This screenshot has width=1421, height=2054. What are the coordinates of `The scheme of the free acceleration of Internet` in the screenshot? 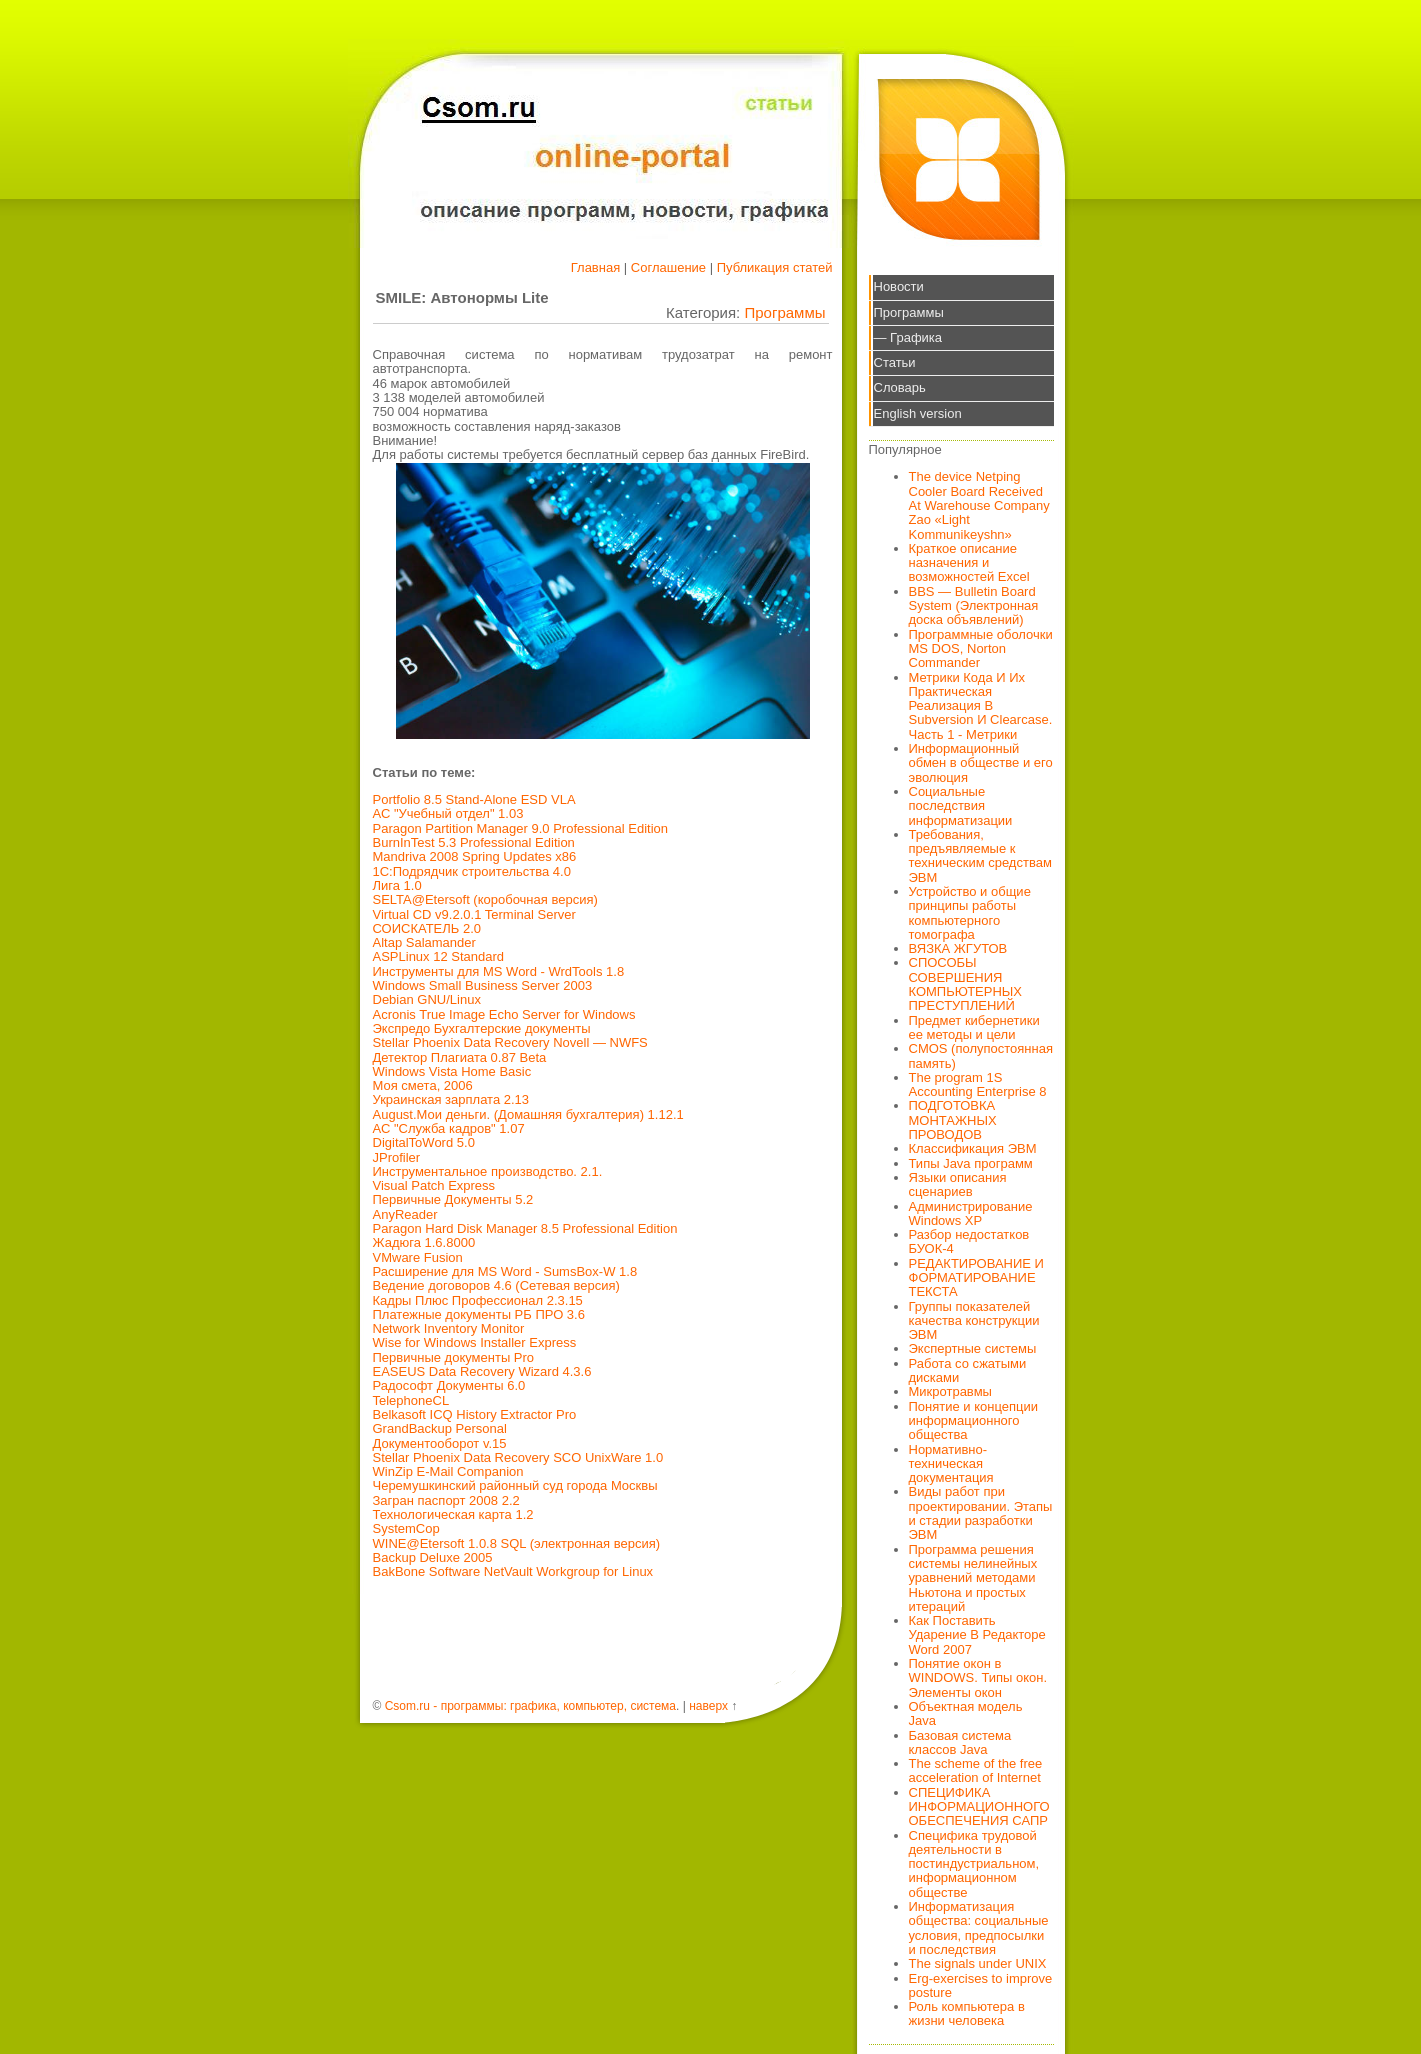 It's located at (976, 1770).